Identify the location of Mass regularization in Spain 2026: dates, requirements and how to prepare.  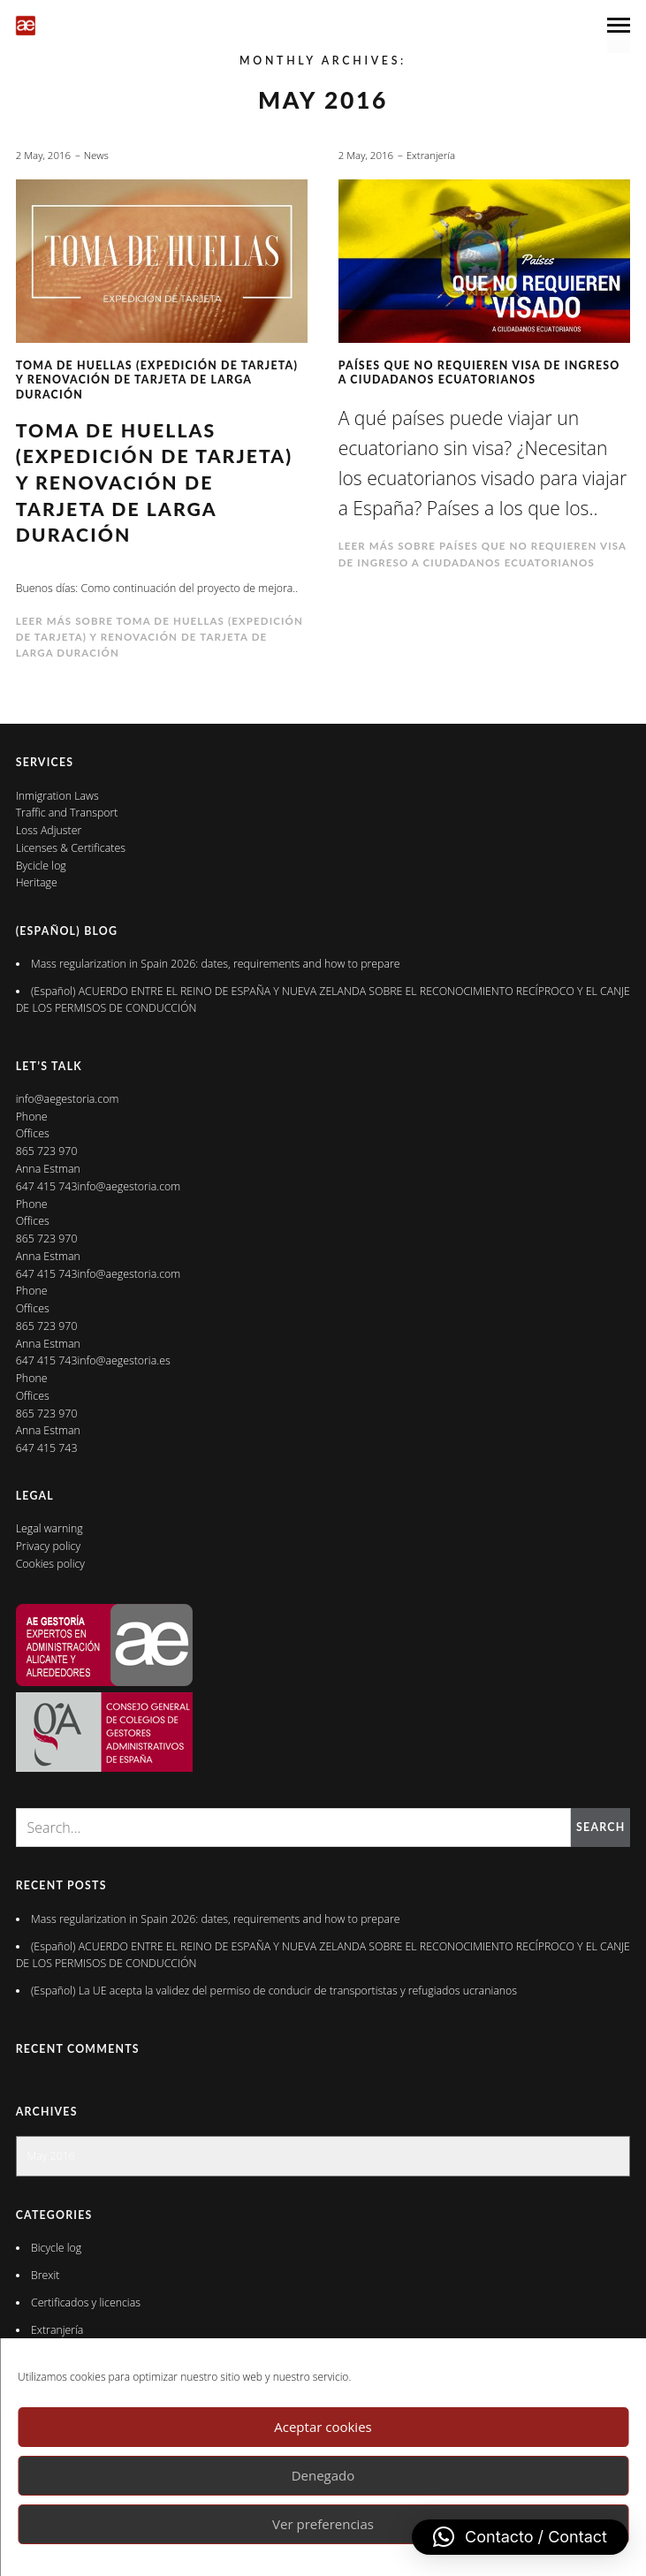
(215, 963).